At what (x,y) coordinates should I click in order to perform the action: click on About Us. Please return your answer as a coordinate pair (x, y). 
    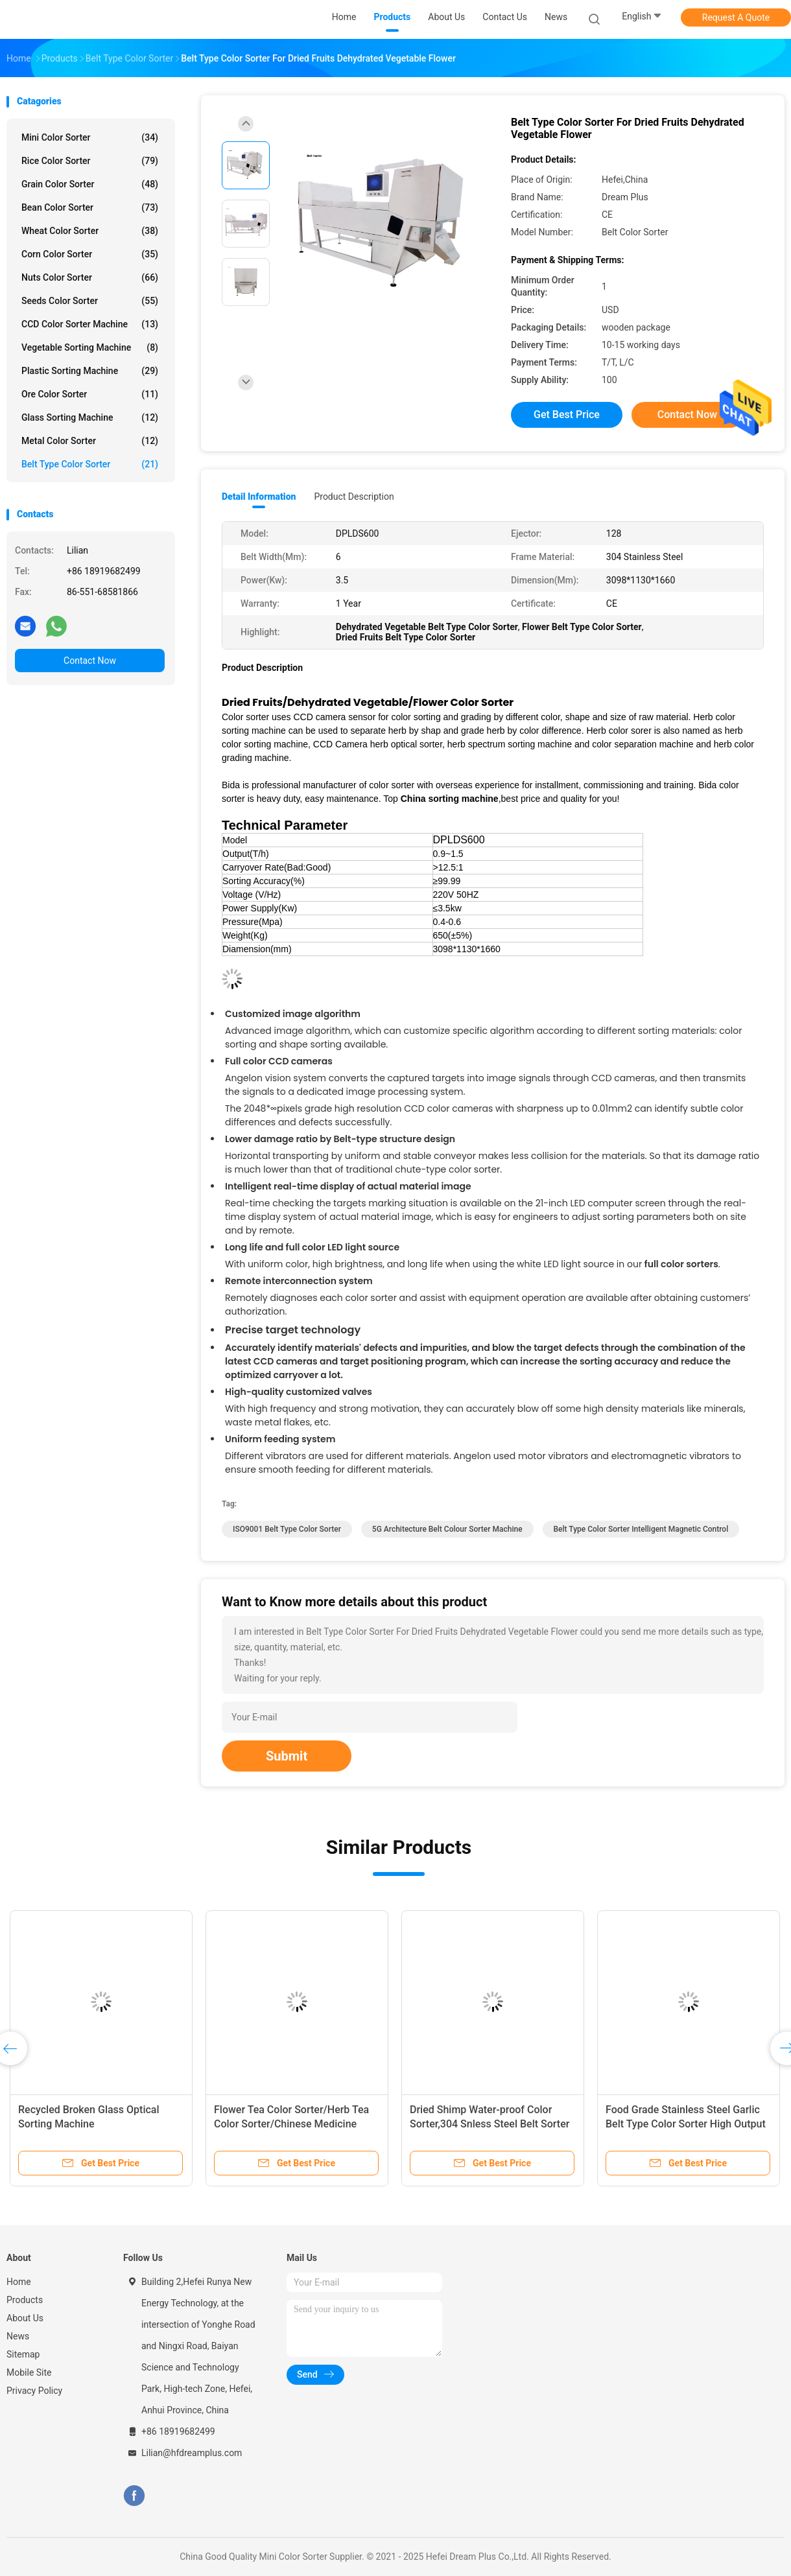
    Looking at the image, I should click on (24, 2318).